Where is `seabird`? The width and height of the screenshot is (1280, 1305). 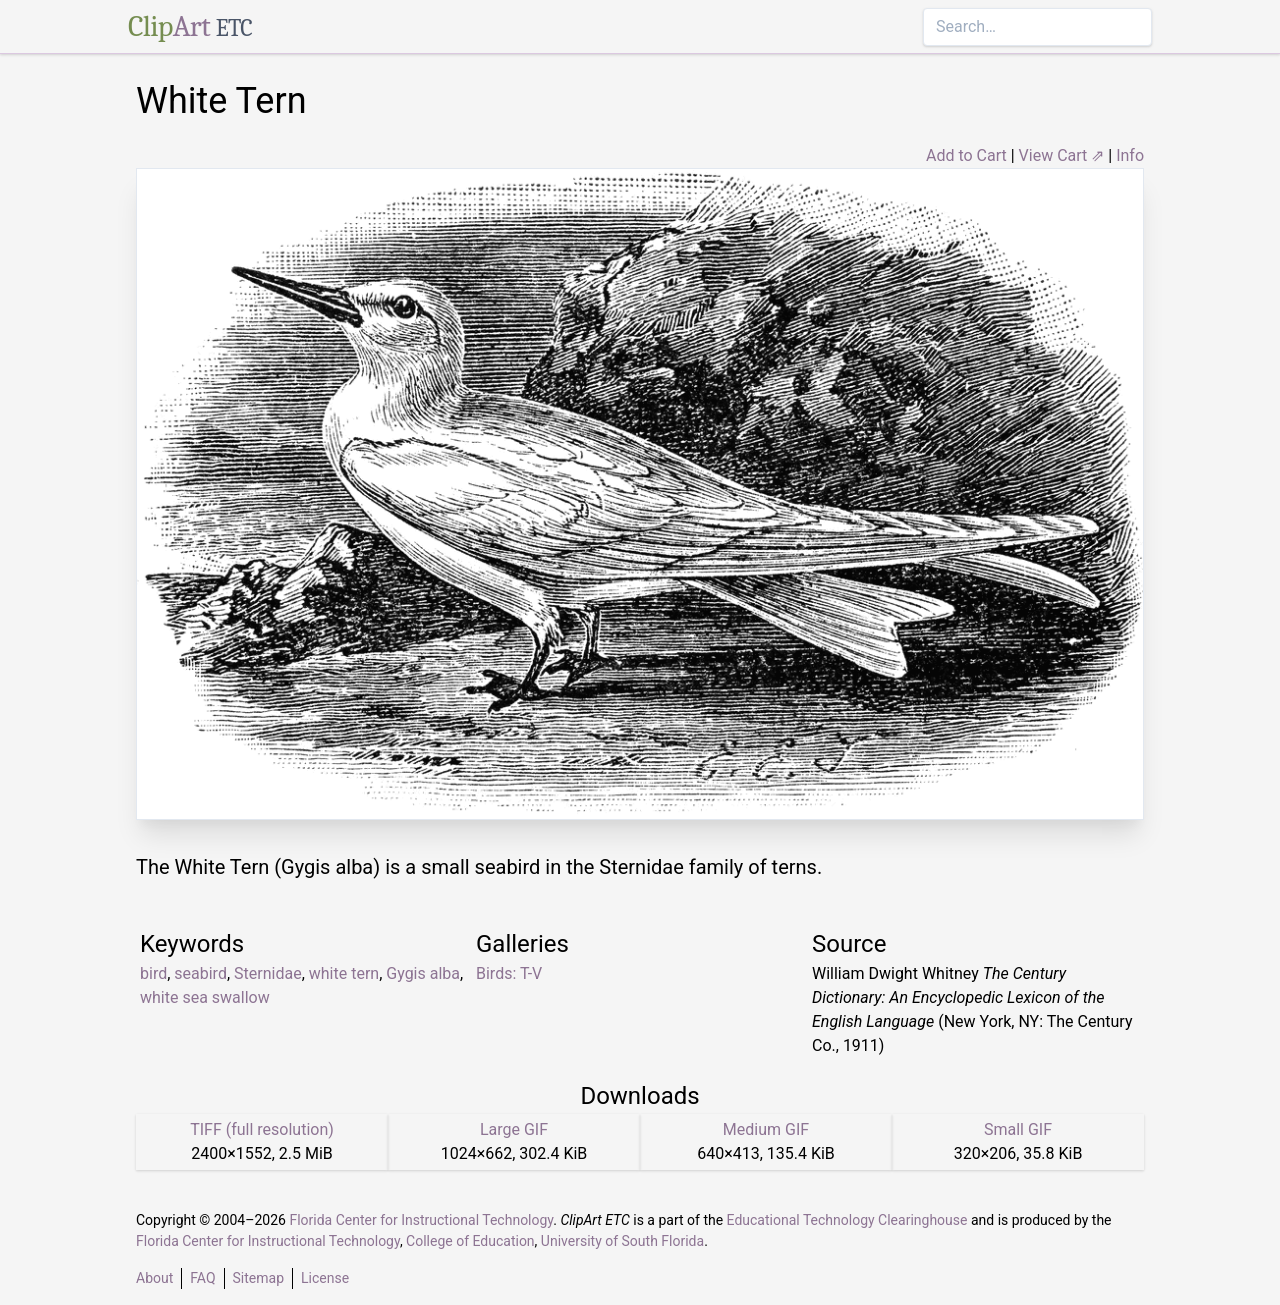 seabird is located at coordinates (200, 973).